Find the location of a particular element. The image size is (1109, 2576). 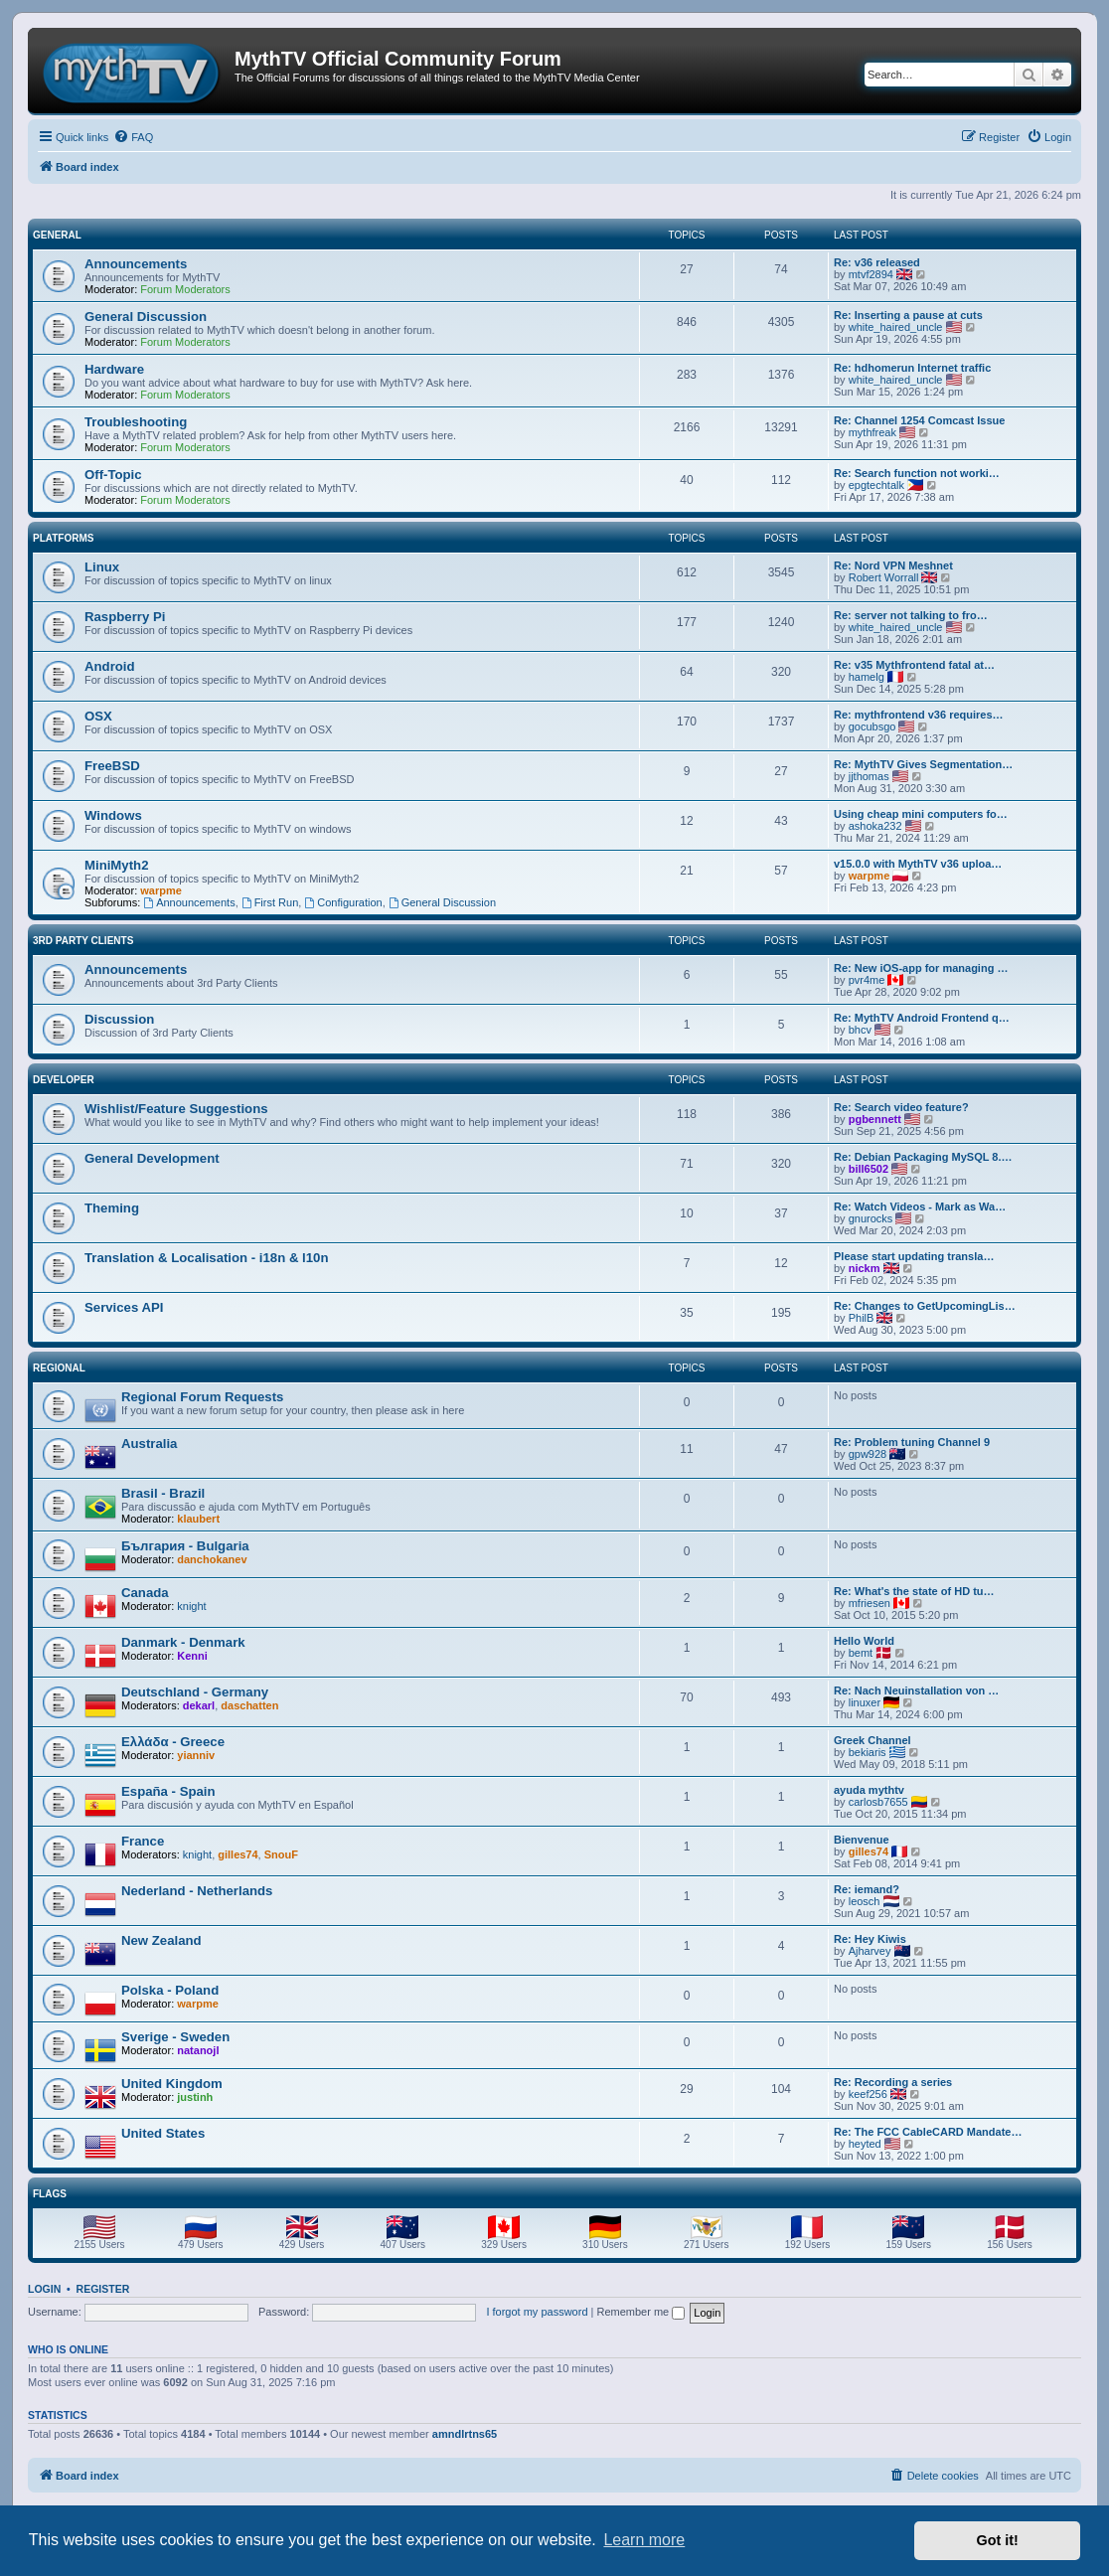

Re: Channel 1254 Comcast Issue is located at coordinates (919, 420).